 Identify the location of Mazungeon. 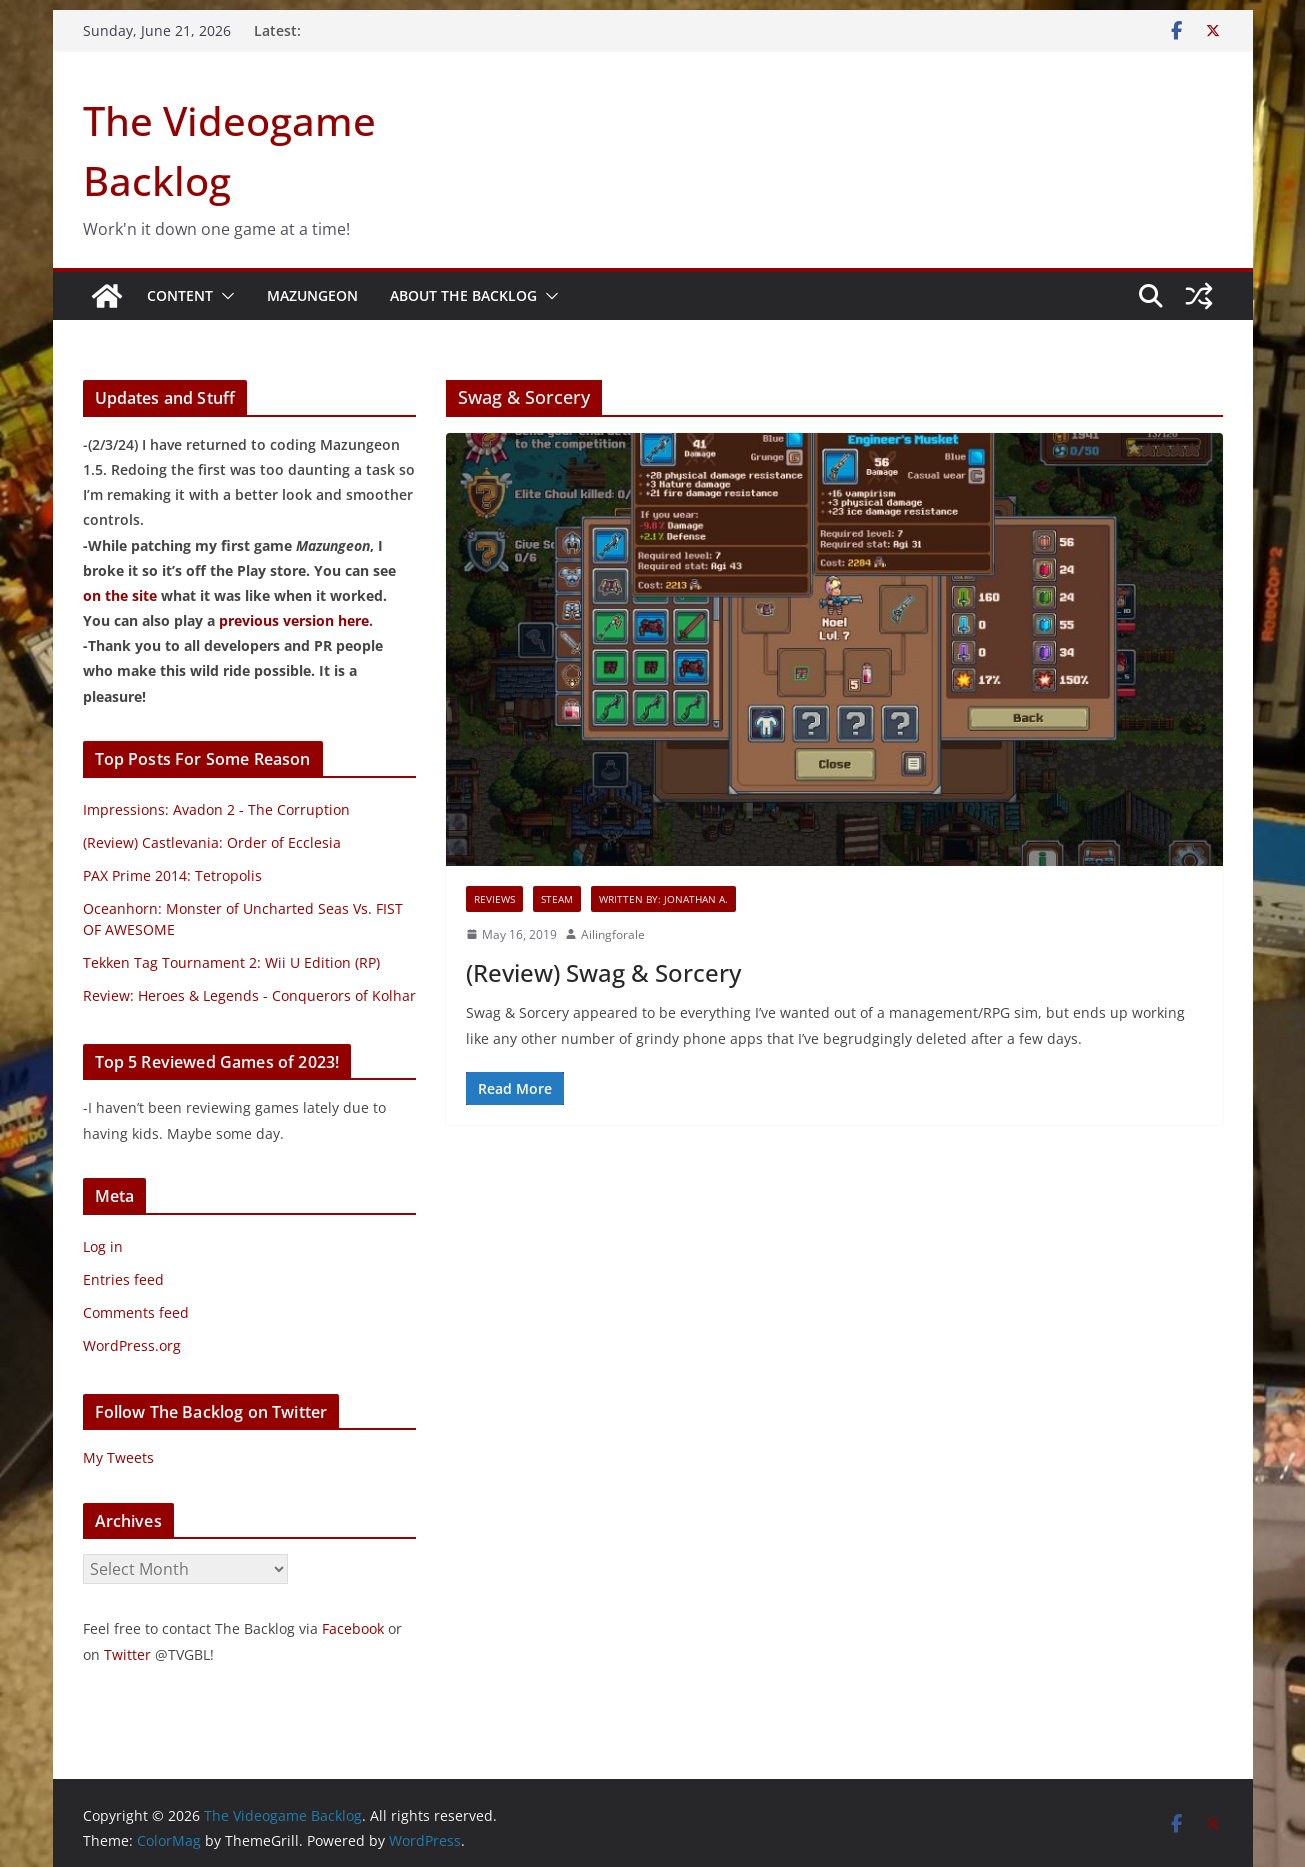
(312, 295).